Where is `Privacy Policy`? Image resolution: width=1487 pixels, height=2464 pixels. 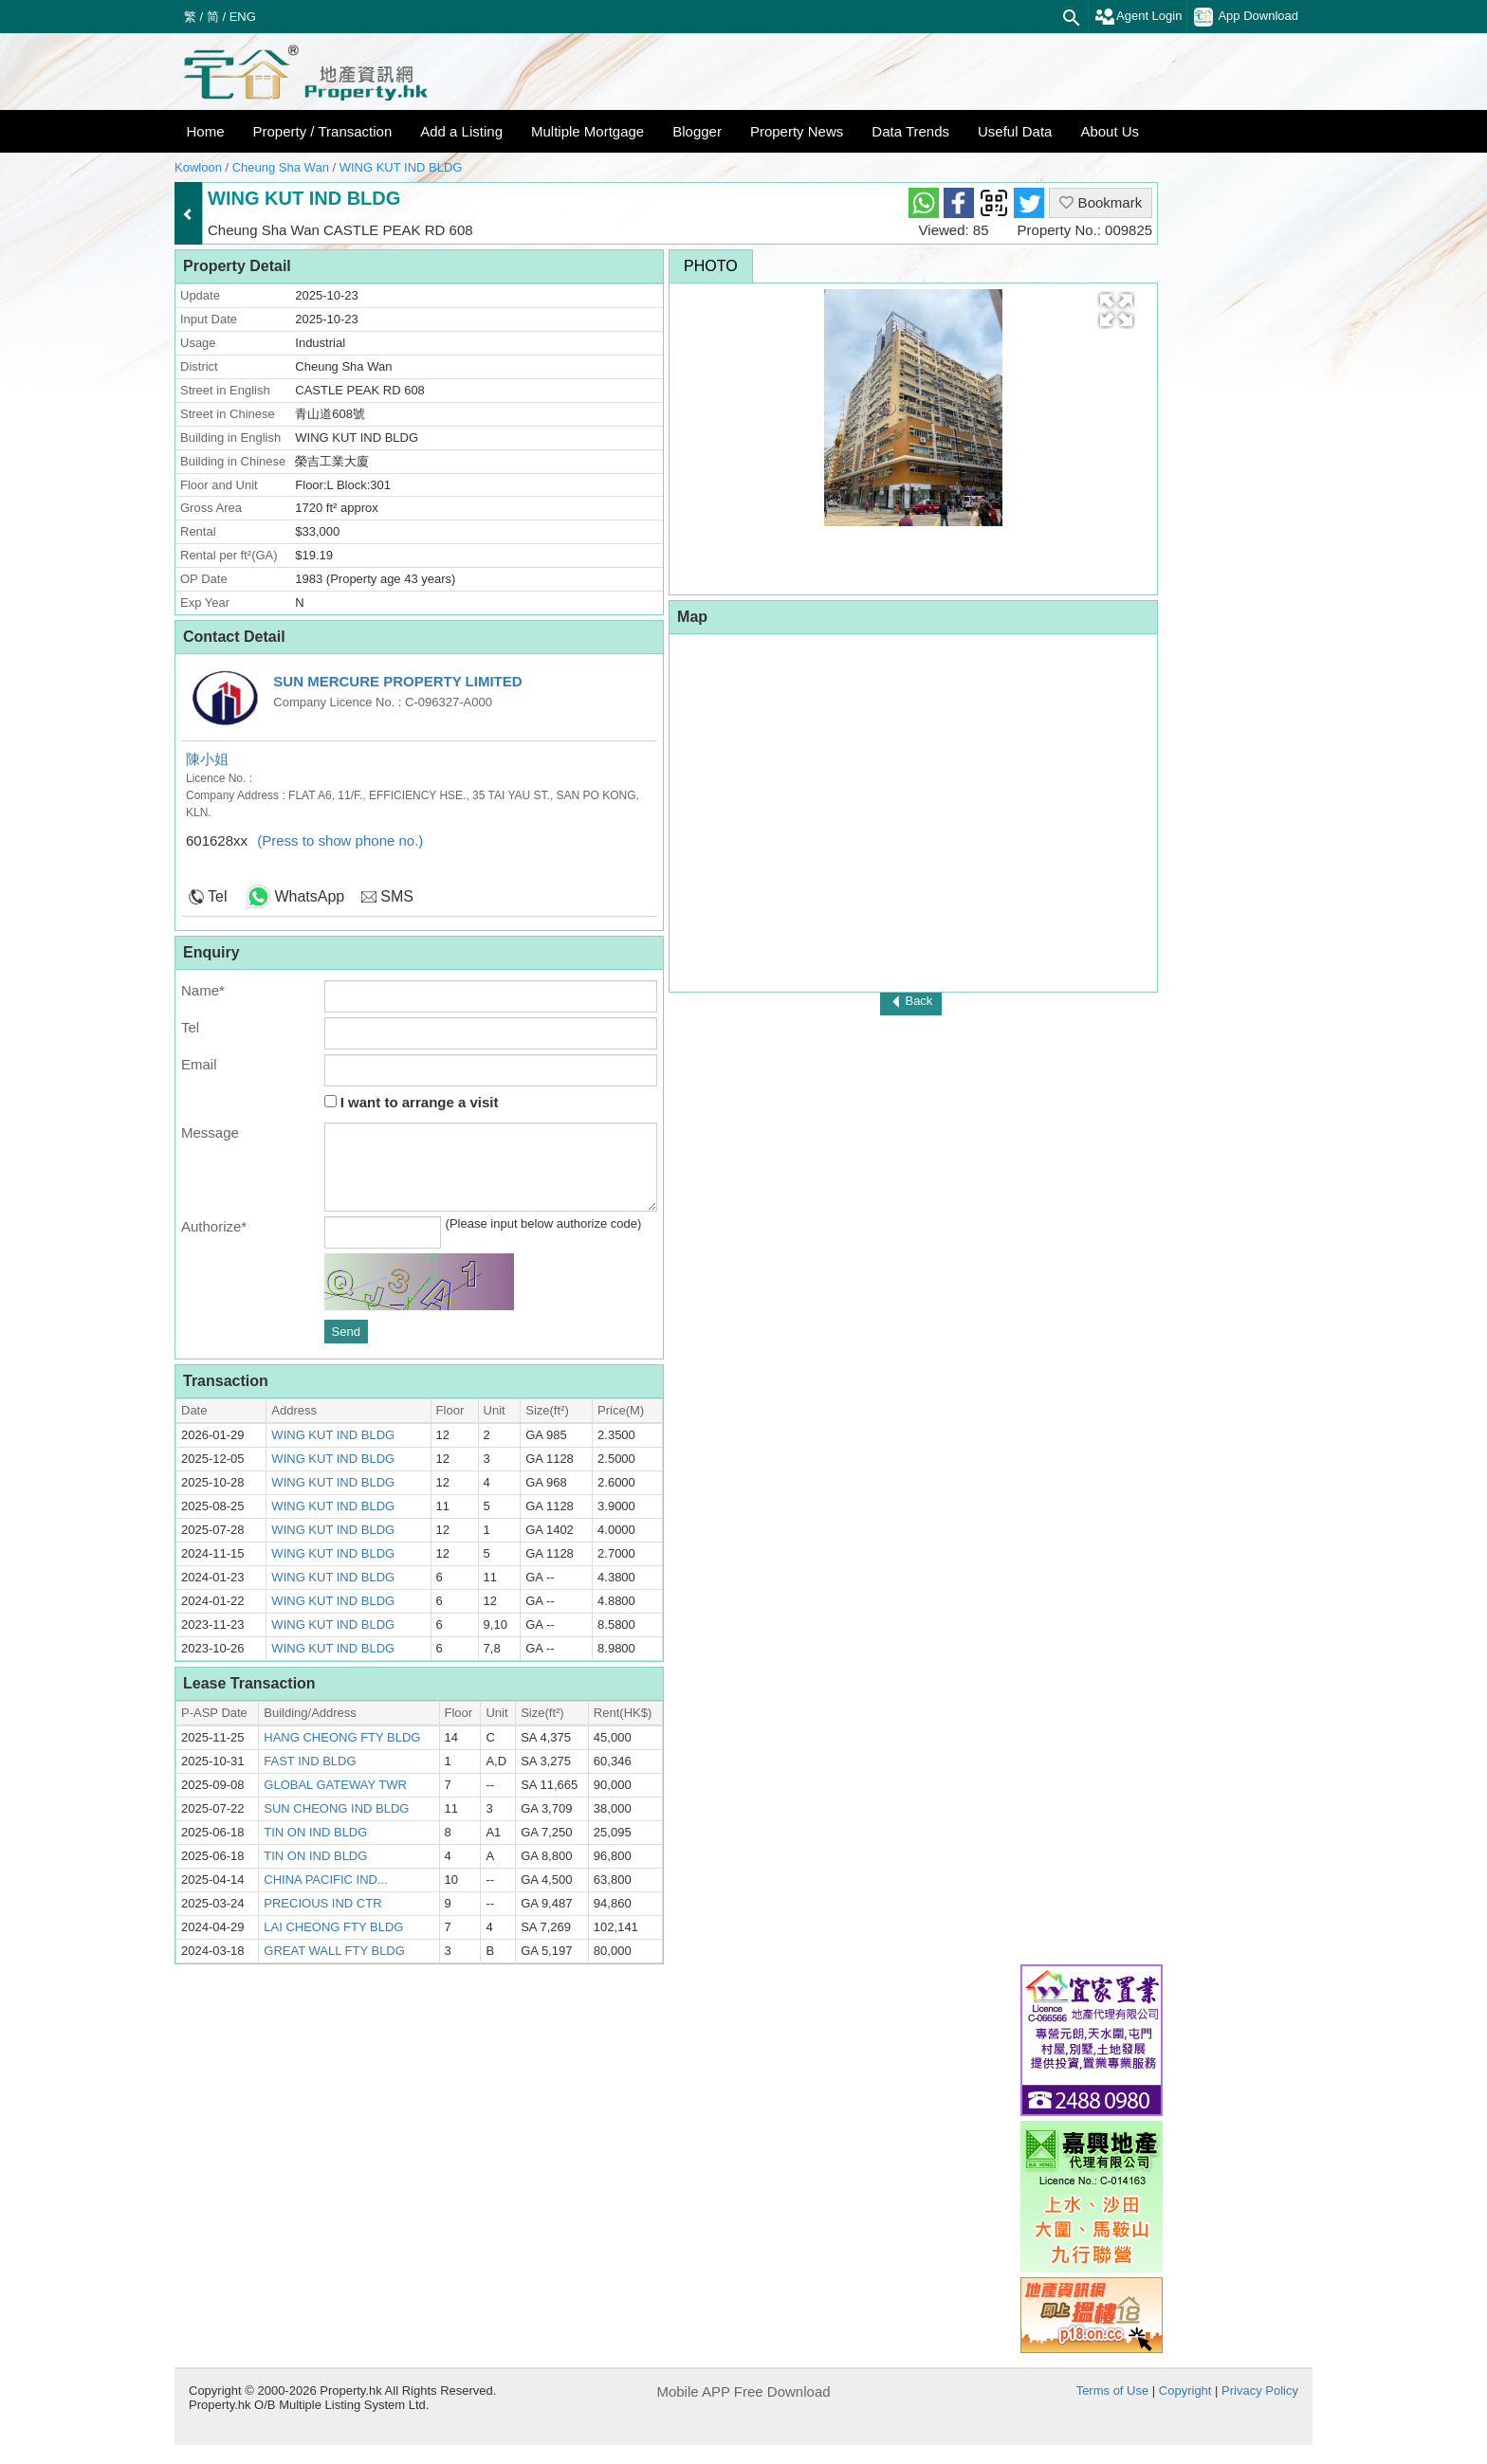
Privacy Policy is located at coordinates (1259, 2390).